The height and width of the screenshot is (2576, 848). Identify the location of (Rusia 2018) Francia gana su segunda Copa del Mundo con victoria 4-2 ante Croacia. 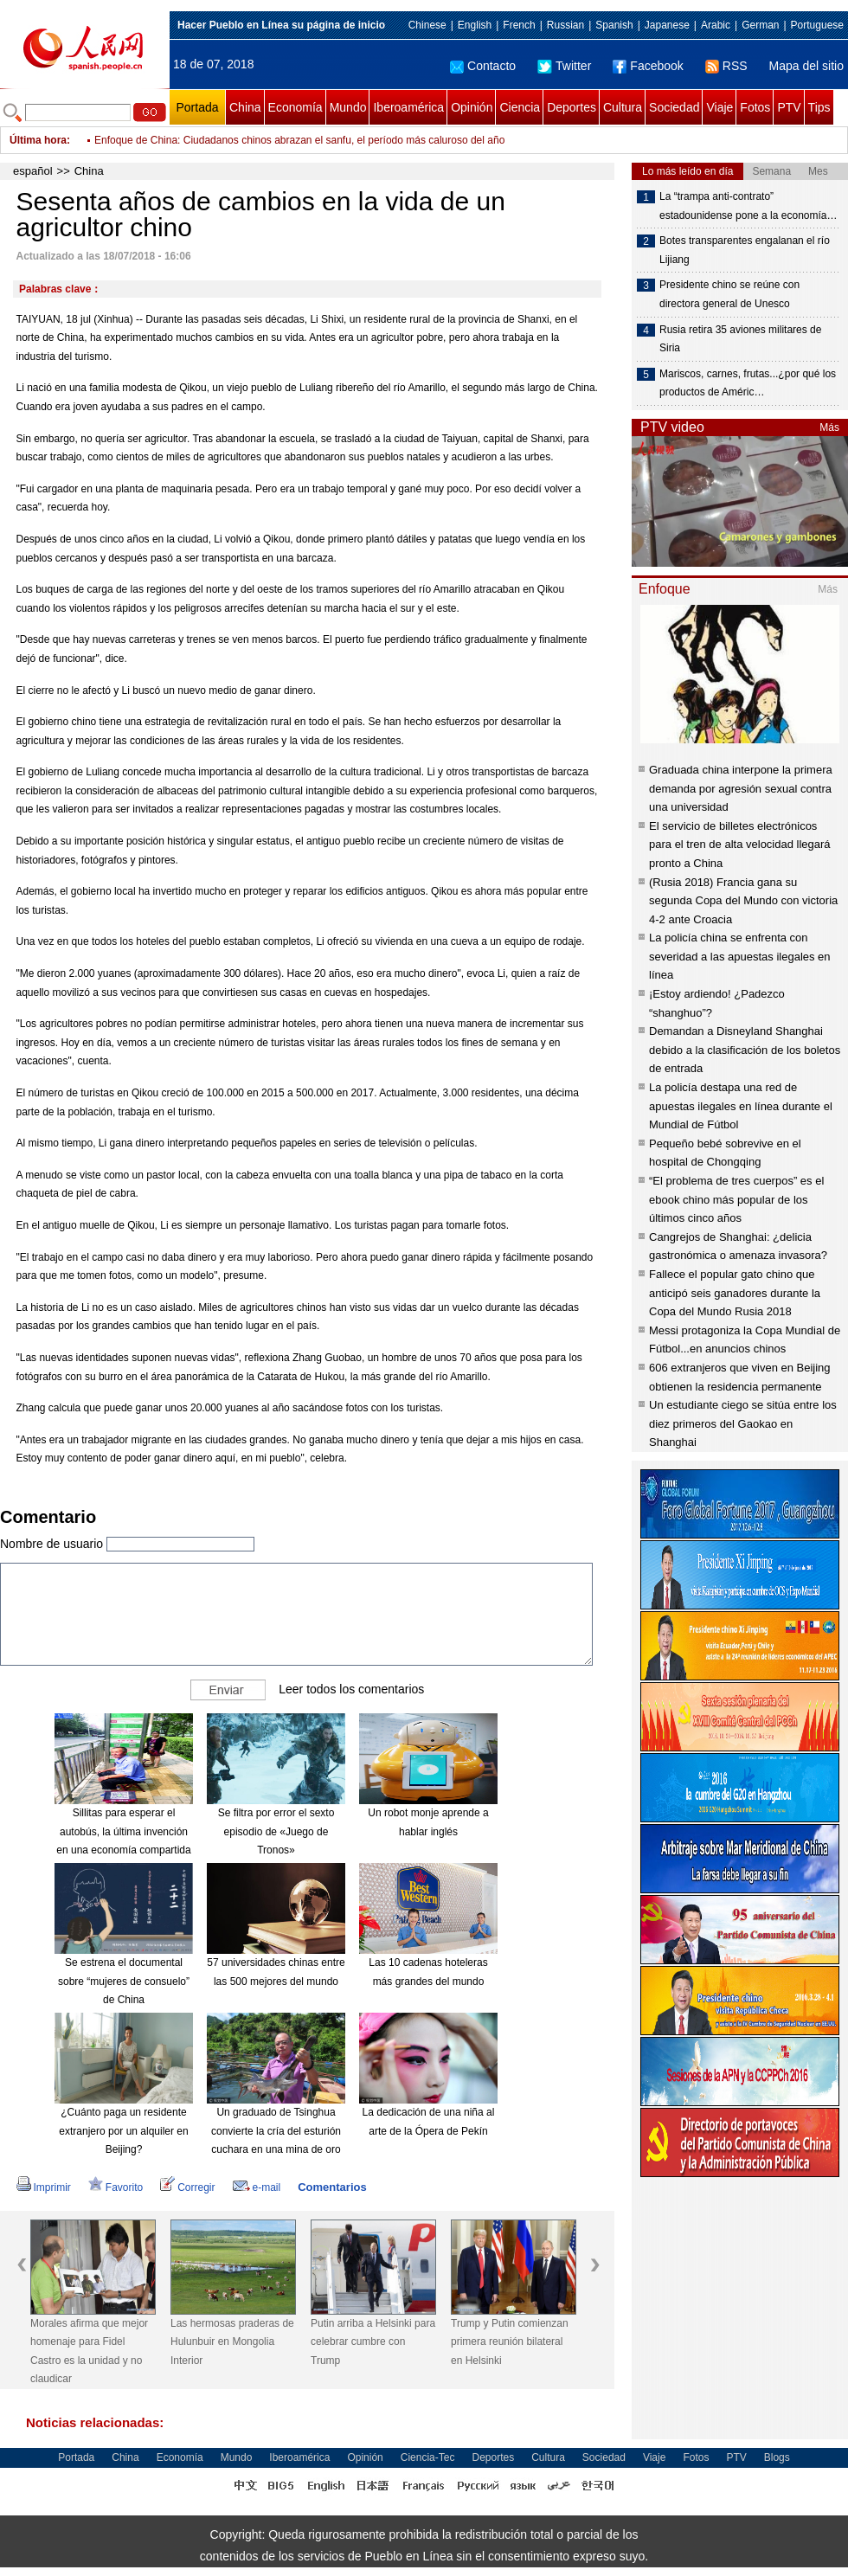
(743, 901).